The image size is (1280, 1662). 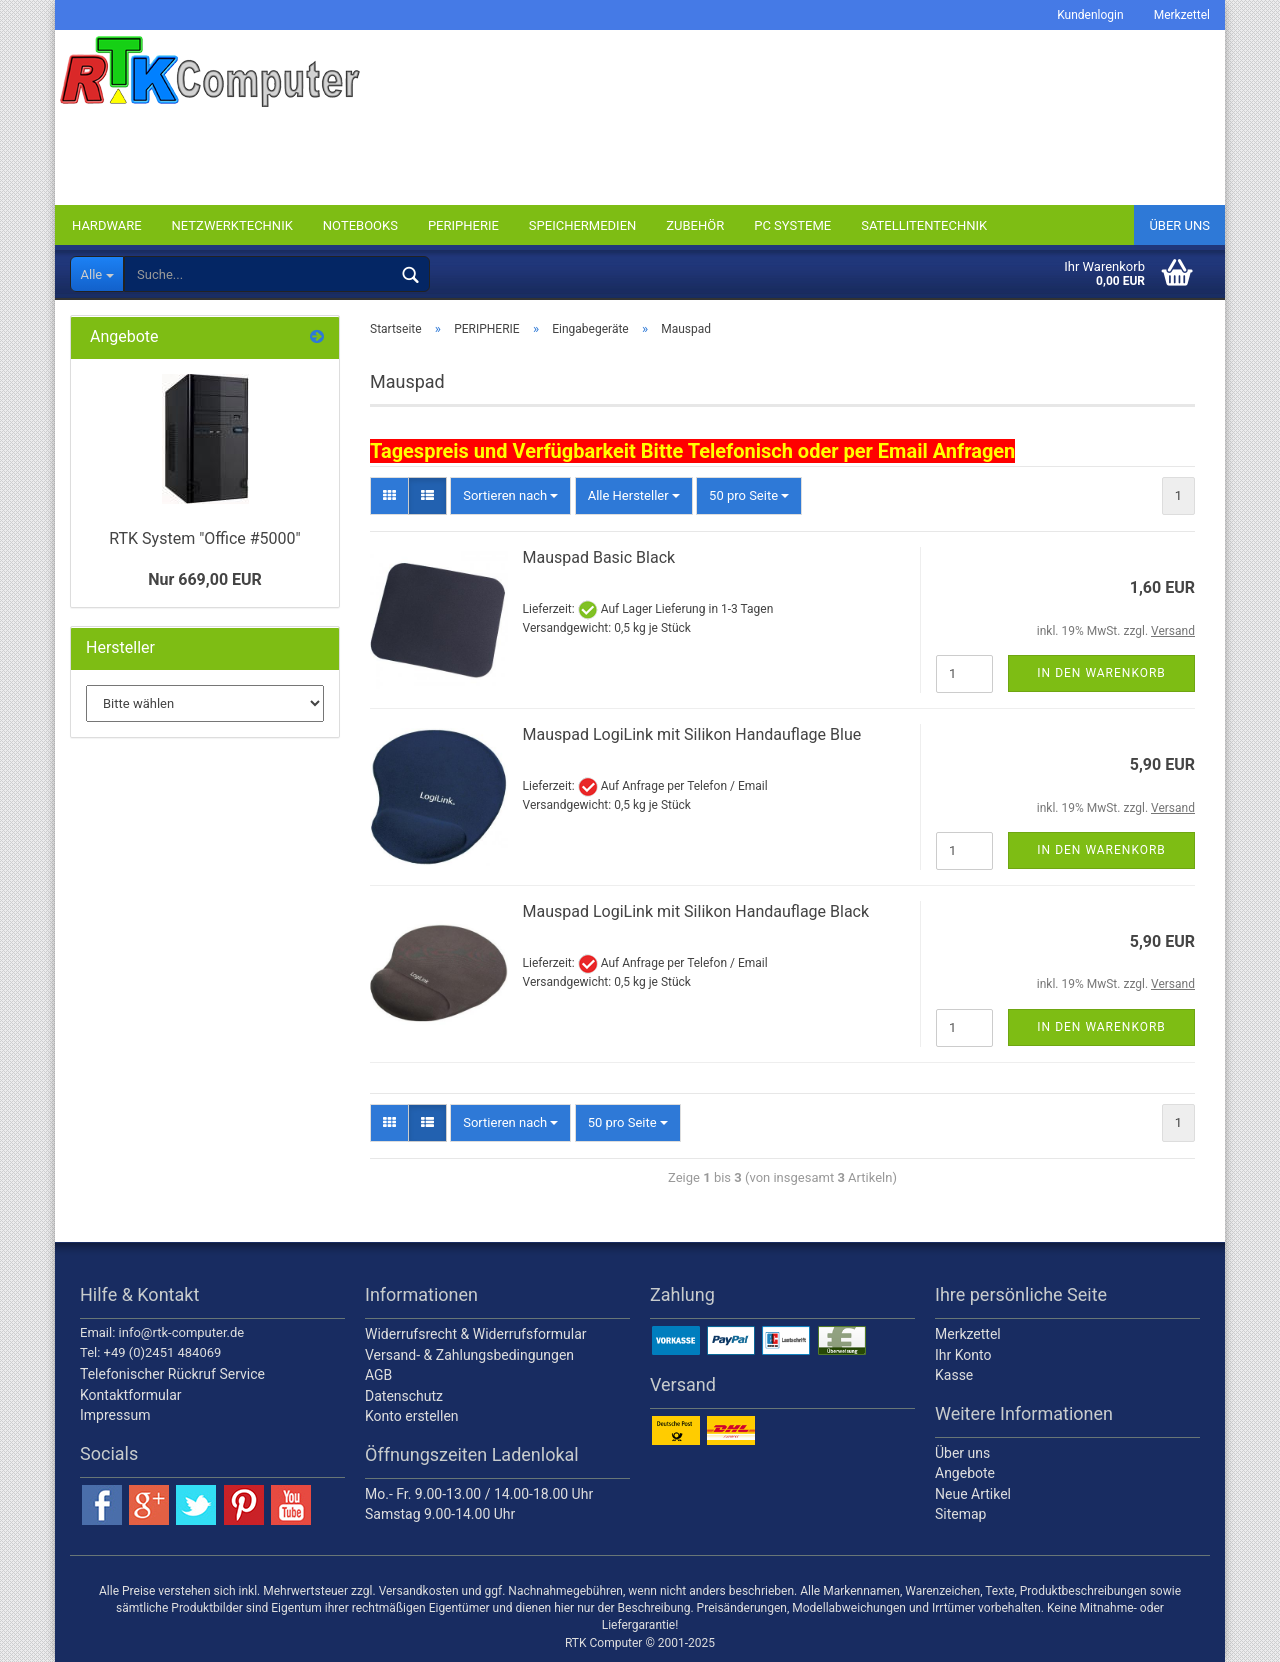 What do you see at coordinates (412, 1416) in the screenshot?
I see `Konto erstellen` at bounding box center [412, 1416].